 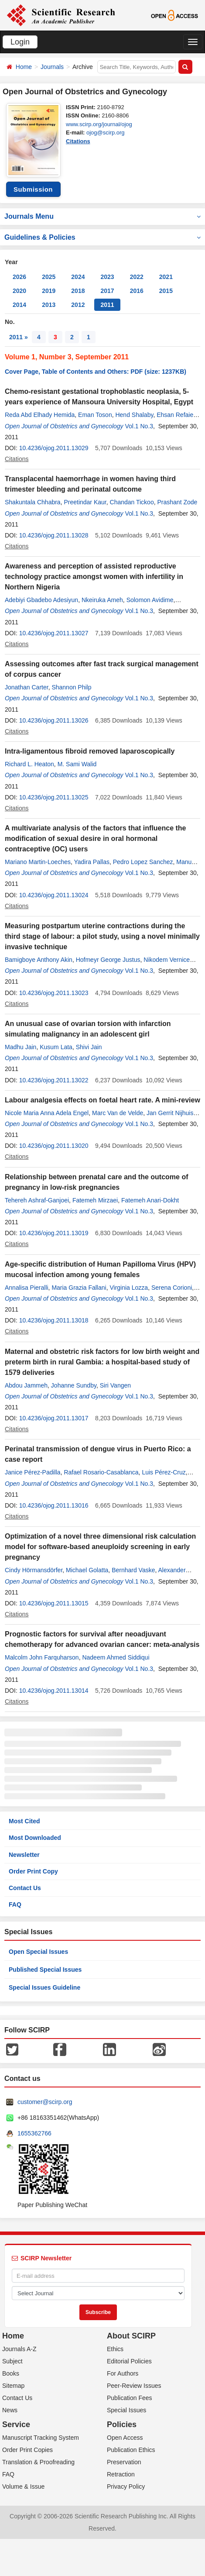 What do you see at coordinates (37, 1200) in the screenshot?
I see `Tehereh Ashraf-Ganjoei` at bounding box center [37, 1200].